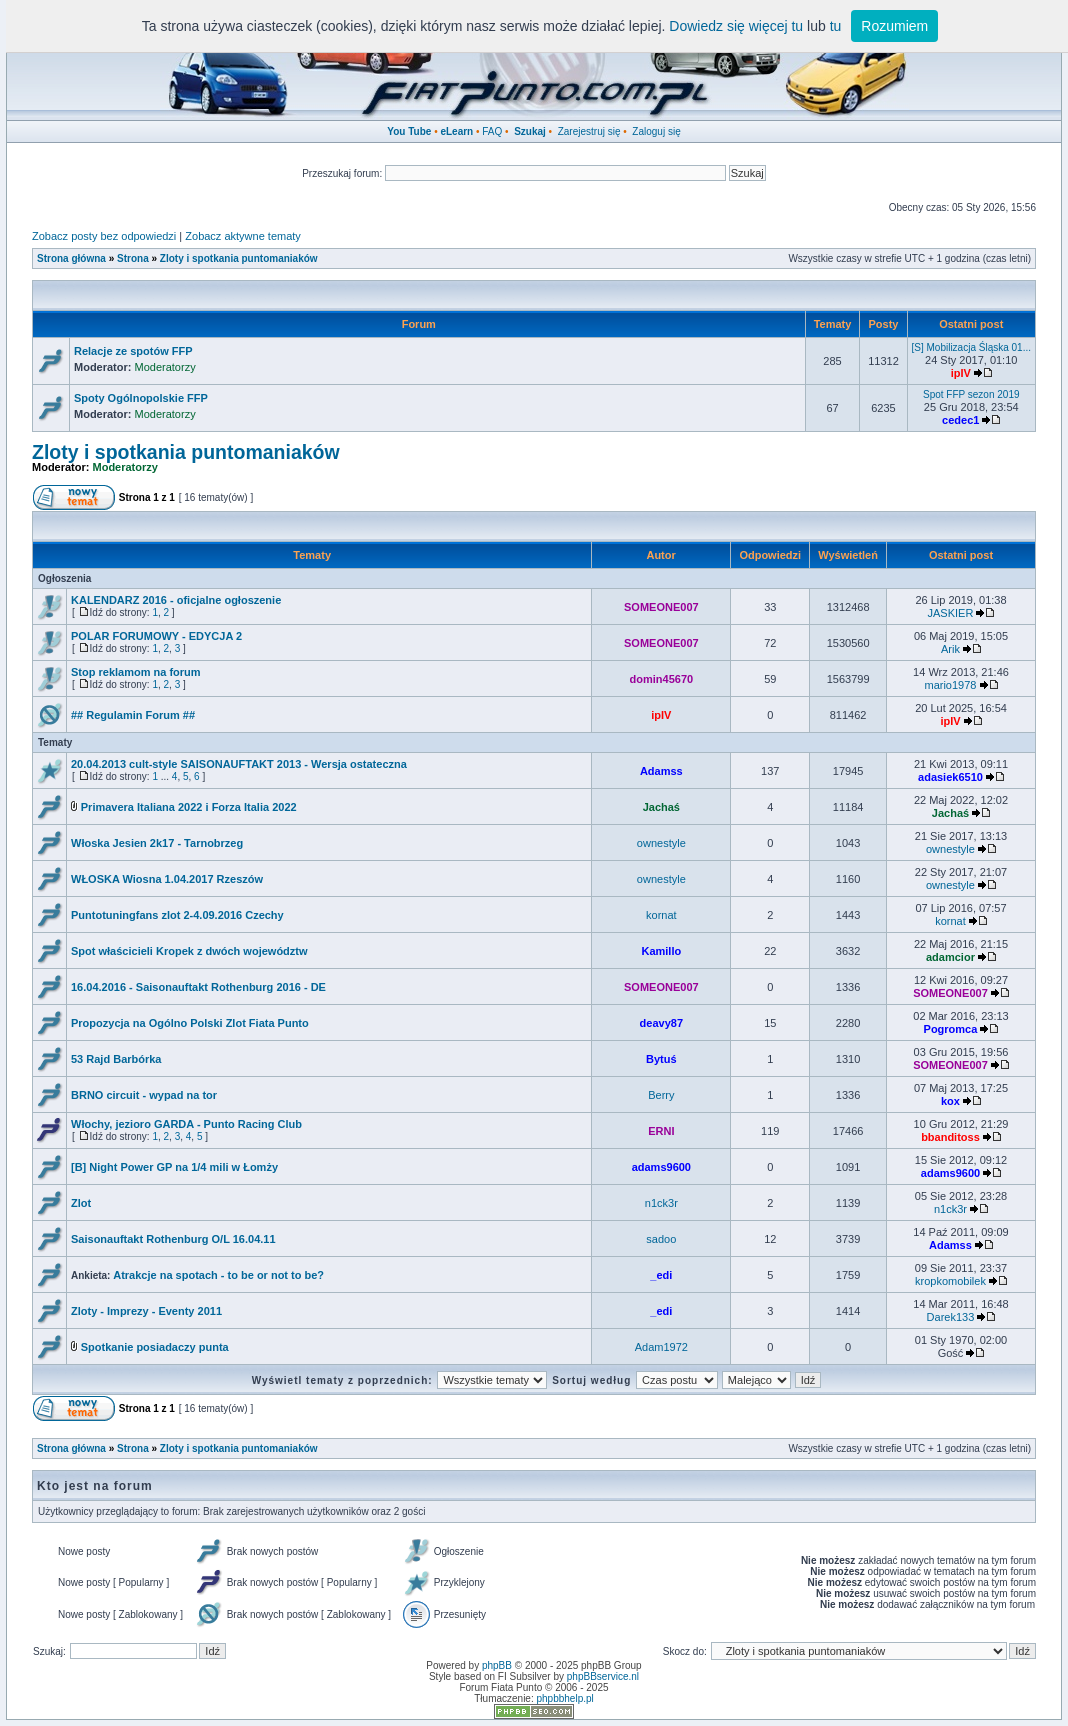  What do you see at coordinates (661, 1059) in the screenshot?
I see `Bytuś` at bounding box center [661, 1059].